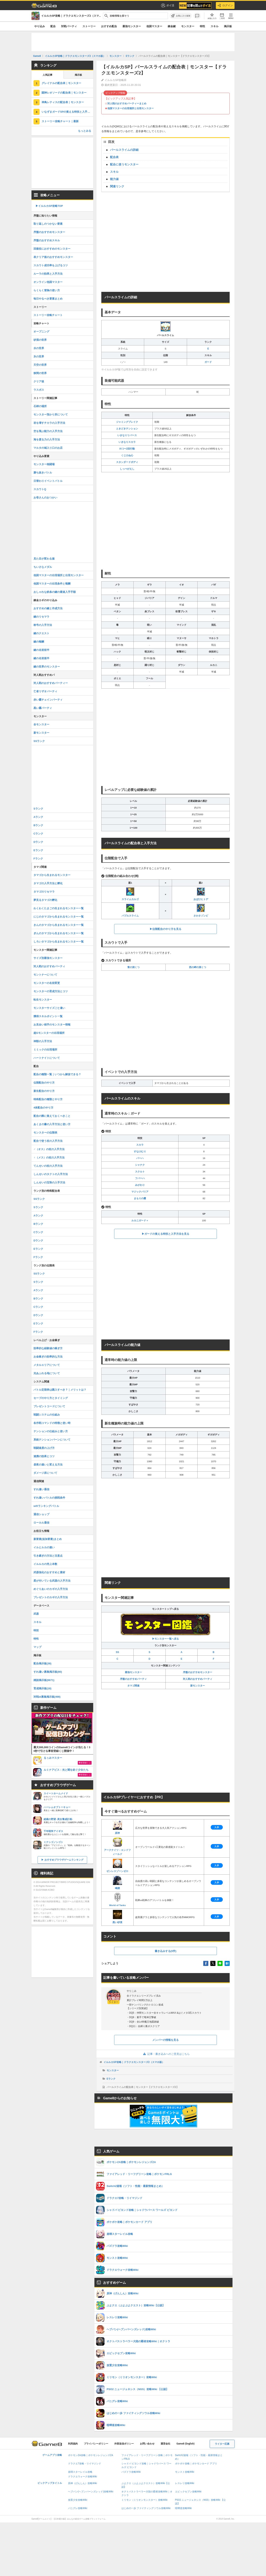  Describe the element at coordinates (39, 389) in the screenshot. I see `ラスボス` at that location.